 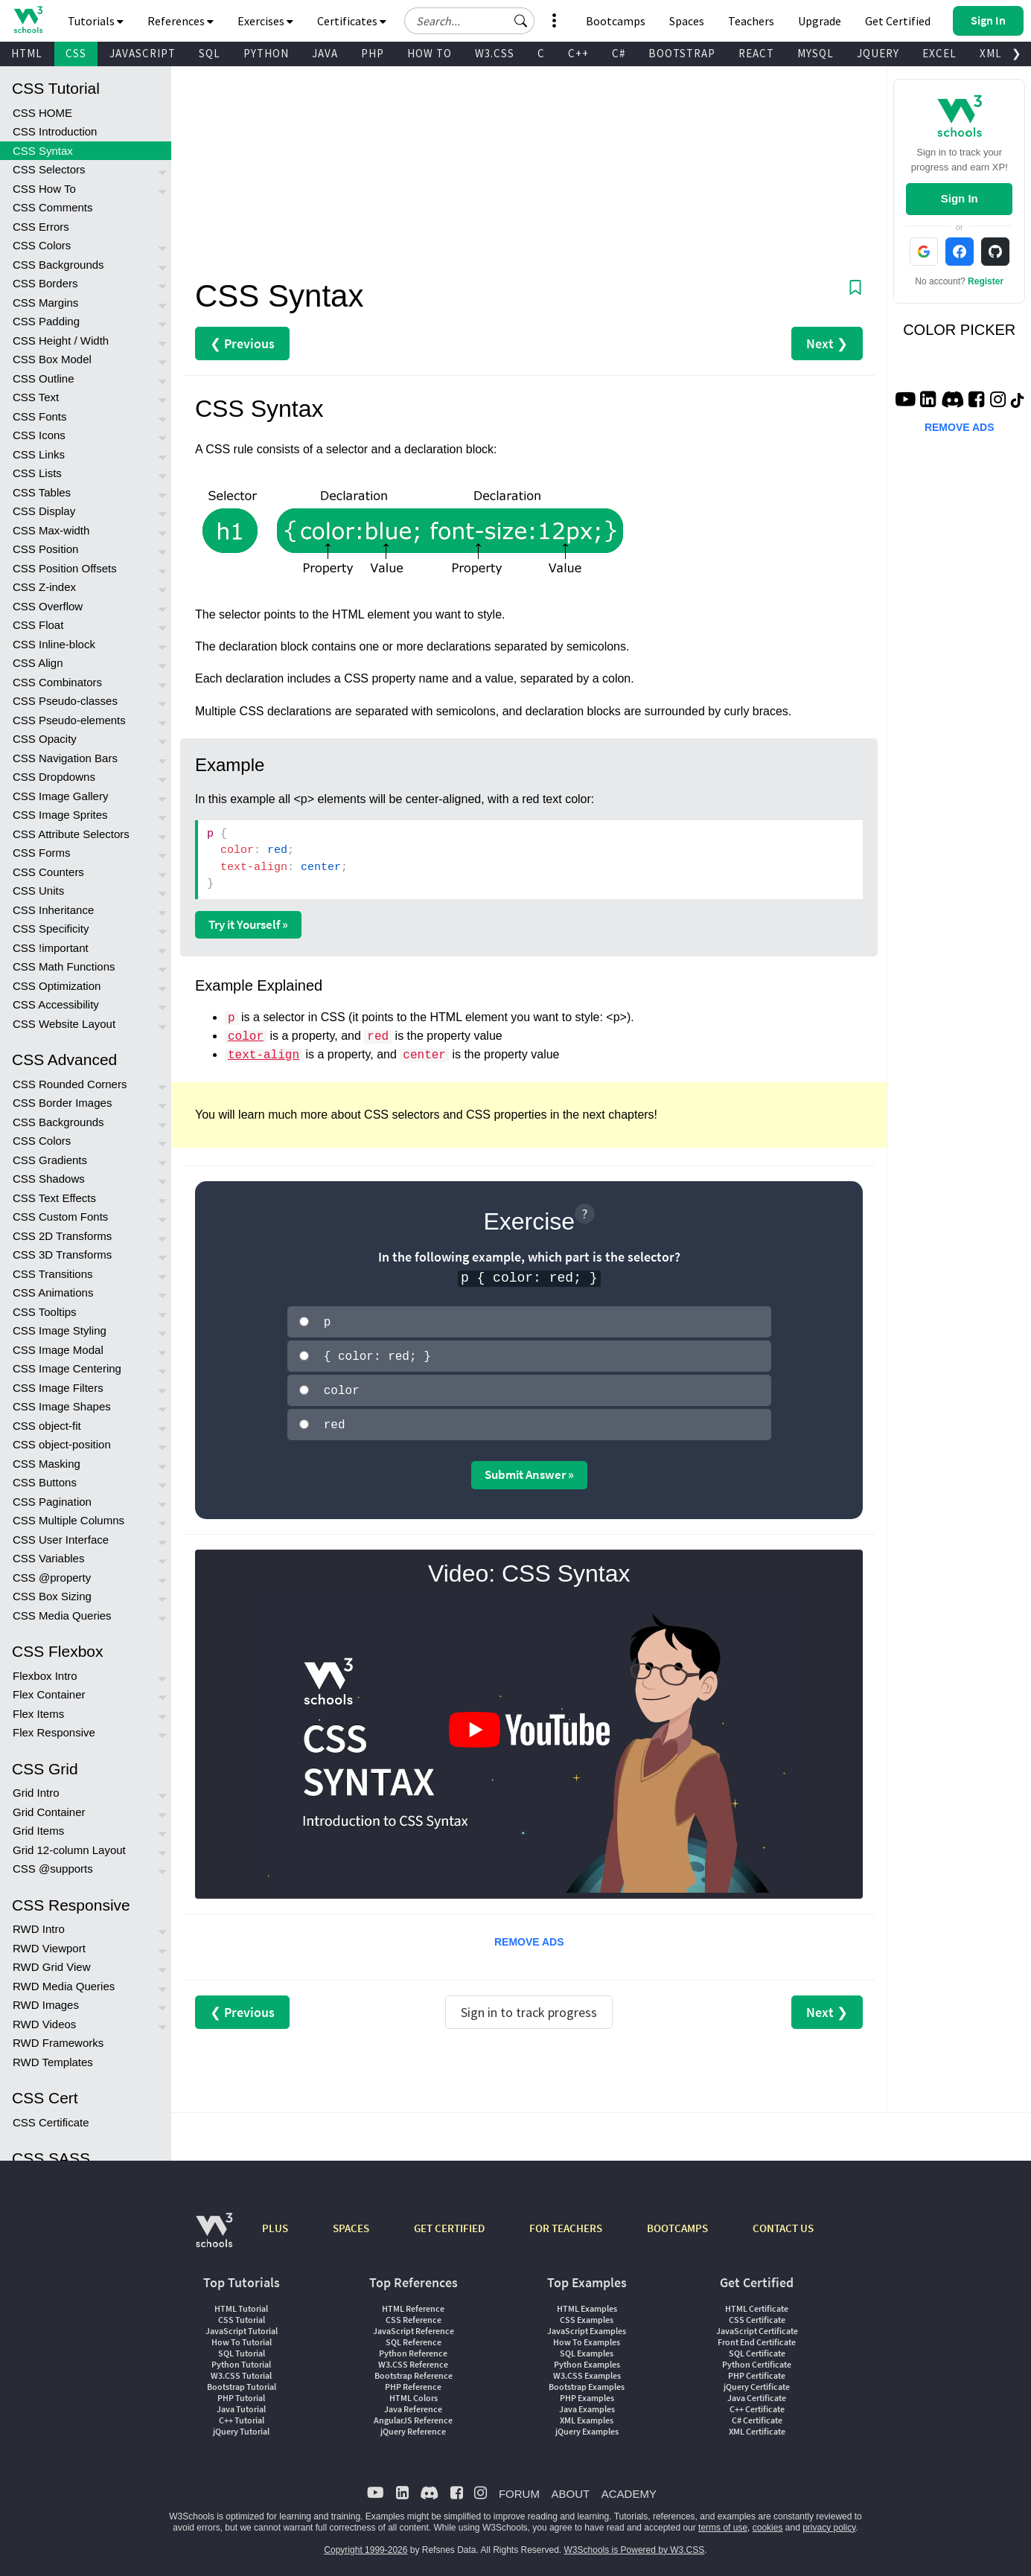 I want to click on RWD Templates, so click(x=53, y=2062).